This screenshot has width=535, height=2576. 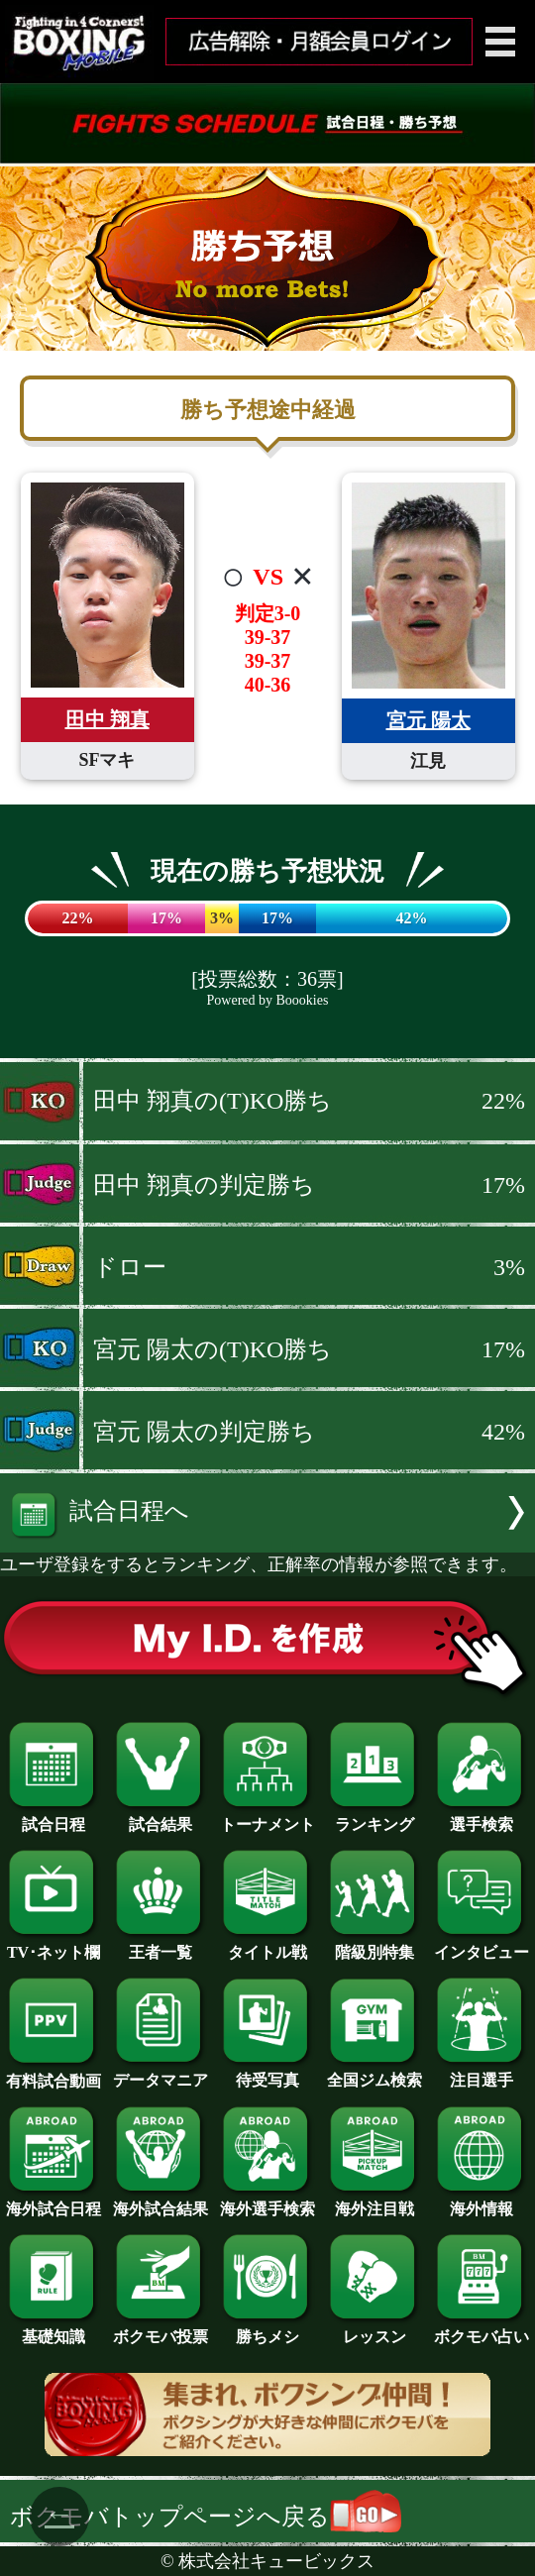 I want to click on 試合結果, so click(x=160, y=1817).